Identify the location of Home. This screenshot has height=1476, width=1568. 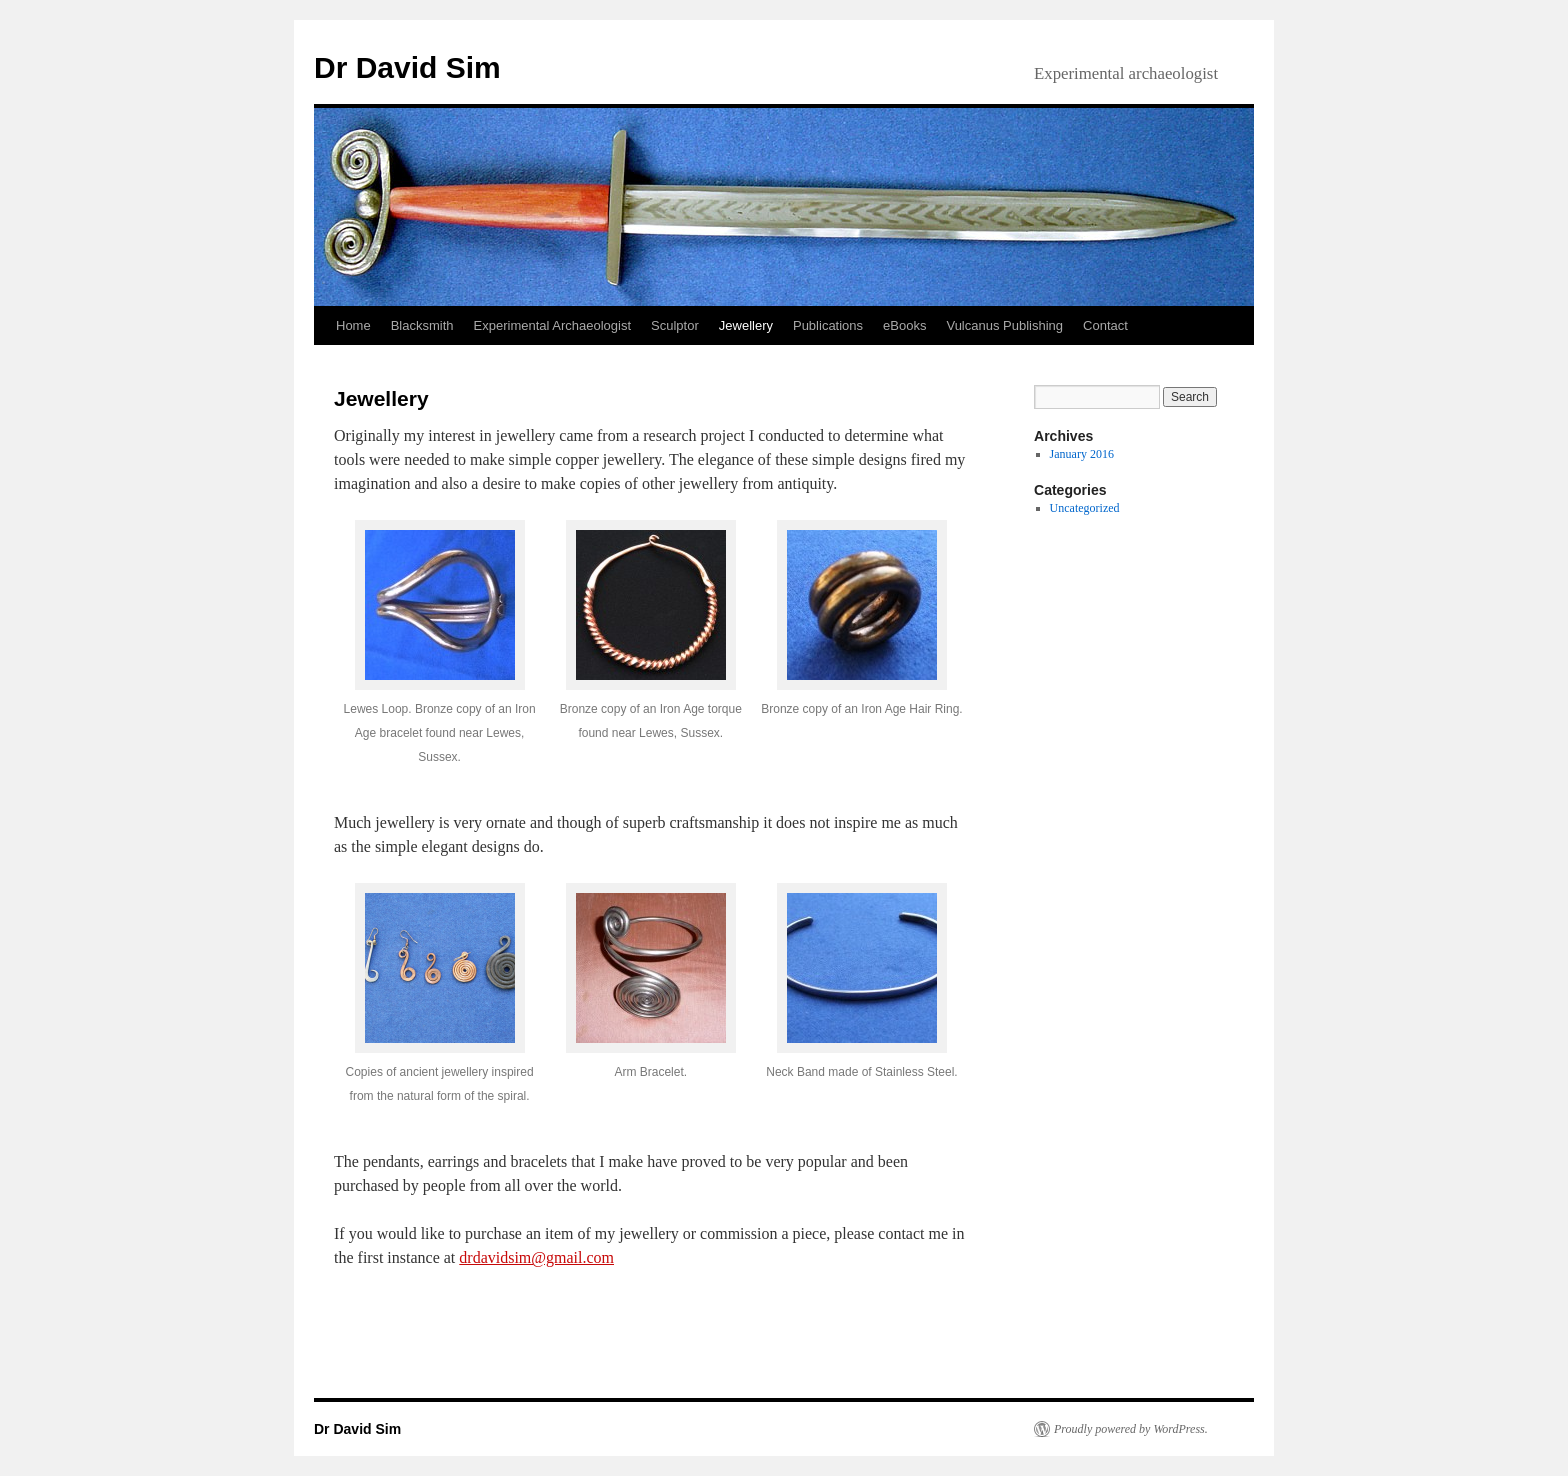
(353, 325).